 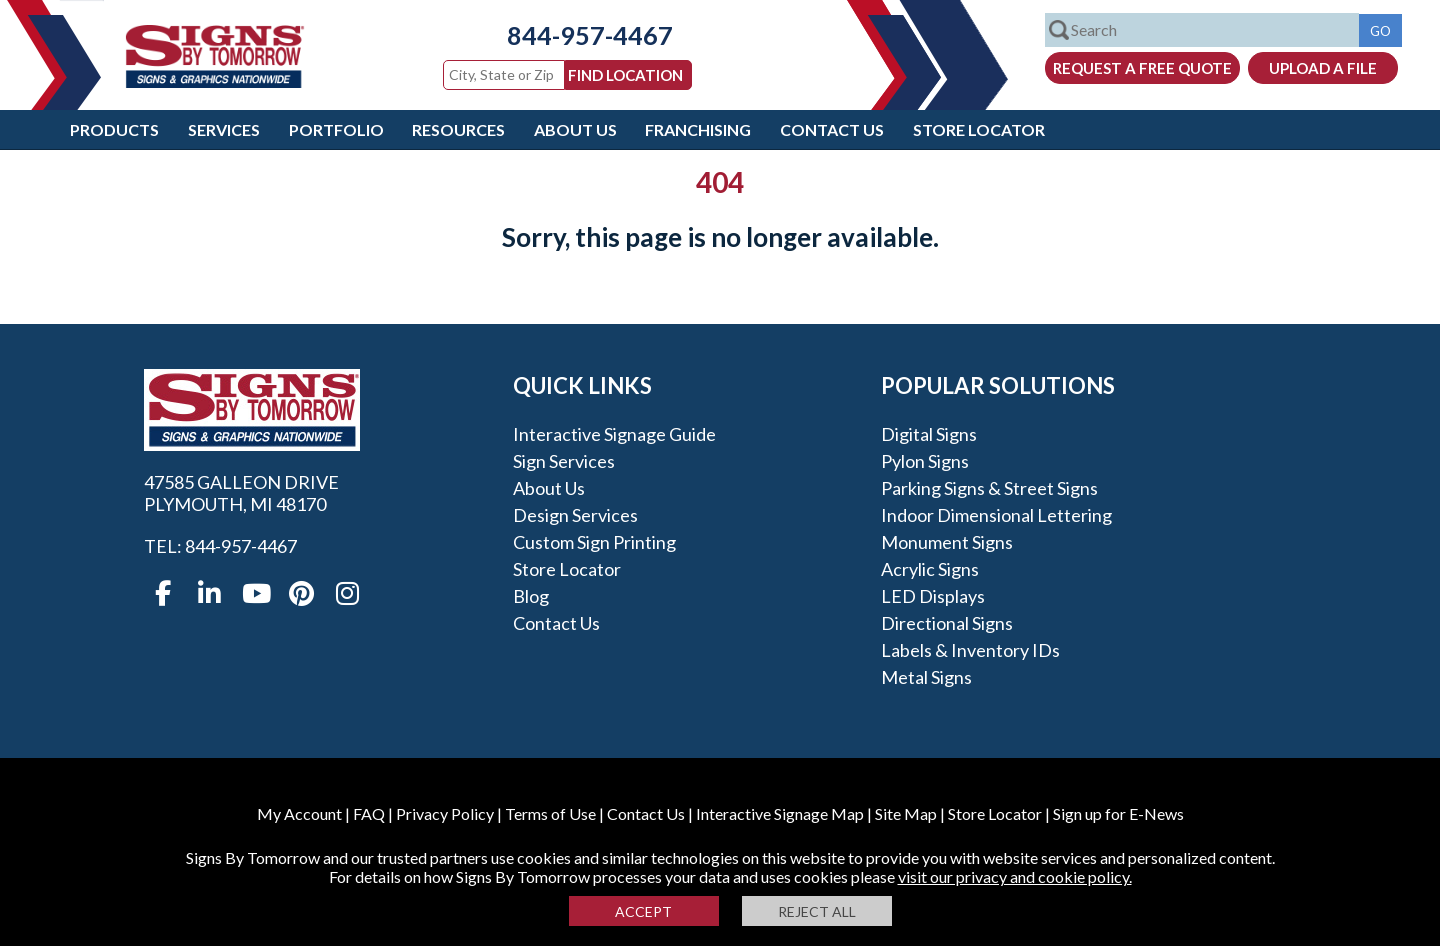 I want to click on Site Map, so click(x=906, y=813).